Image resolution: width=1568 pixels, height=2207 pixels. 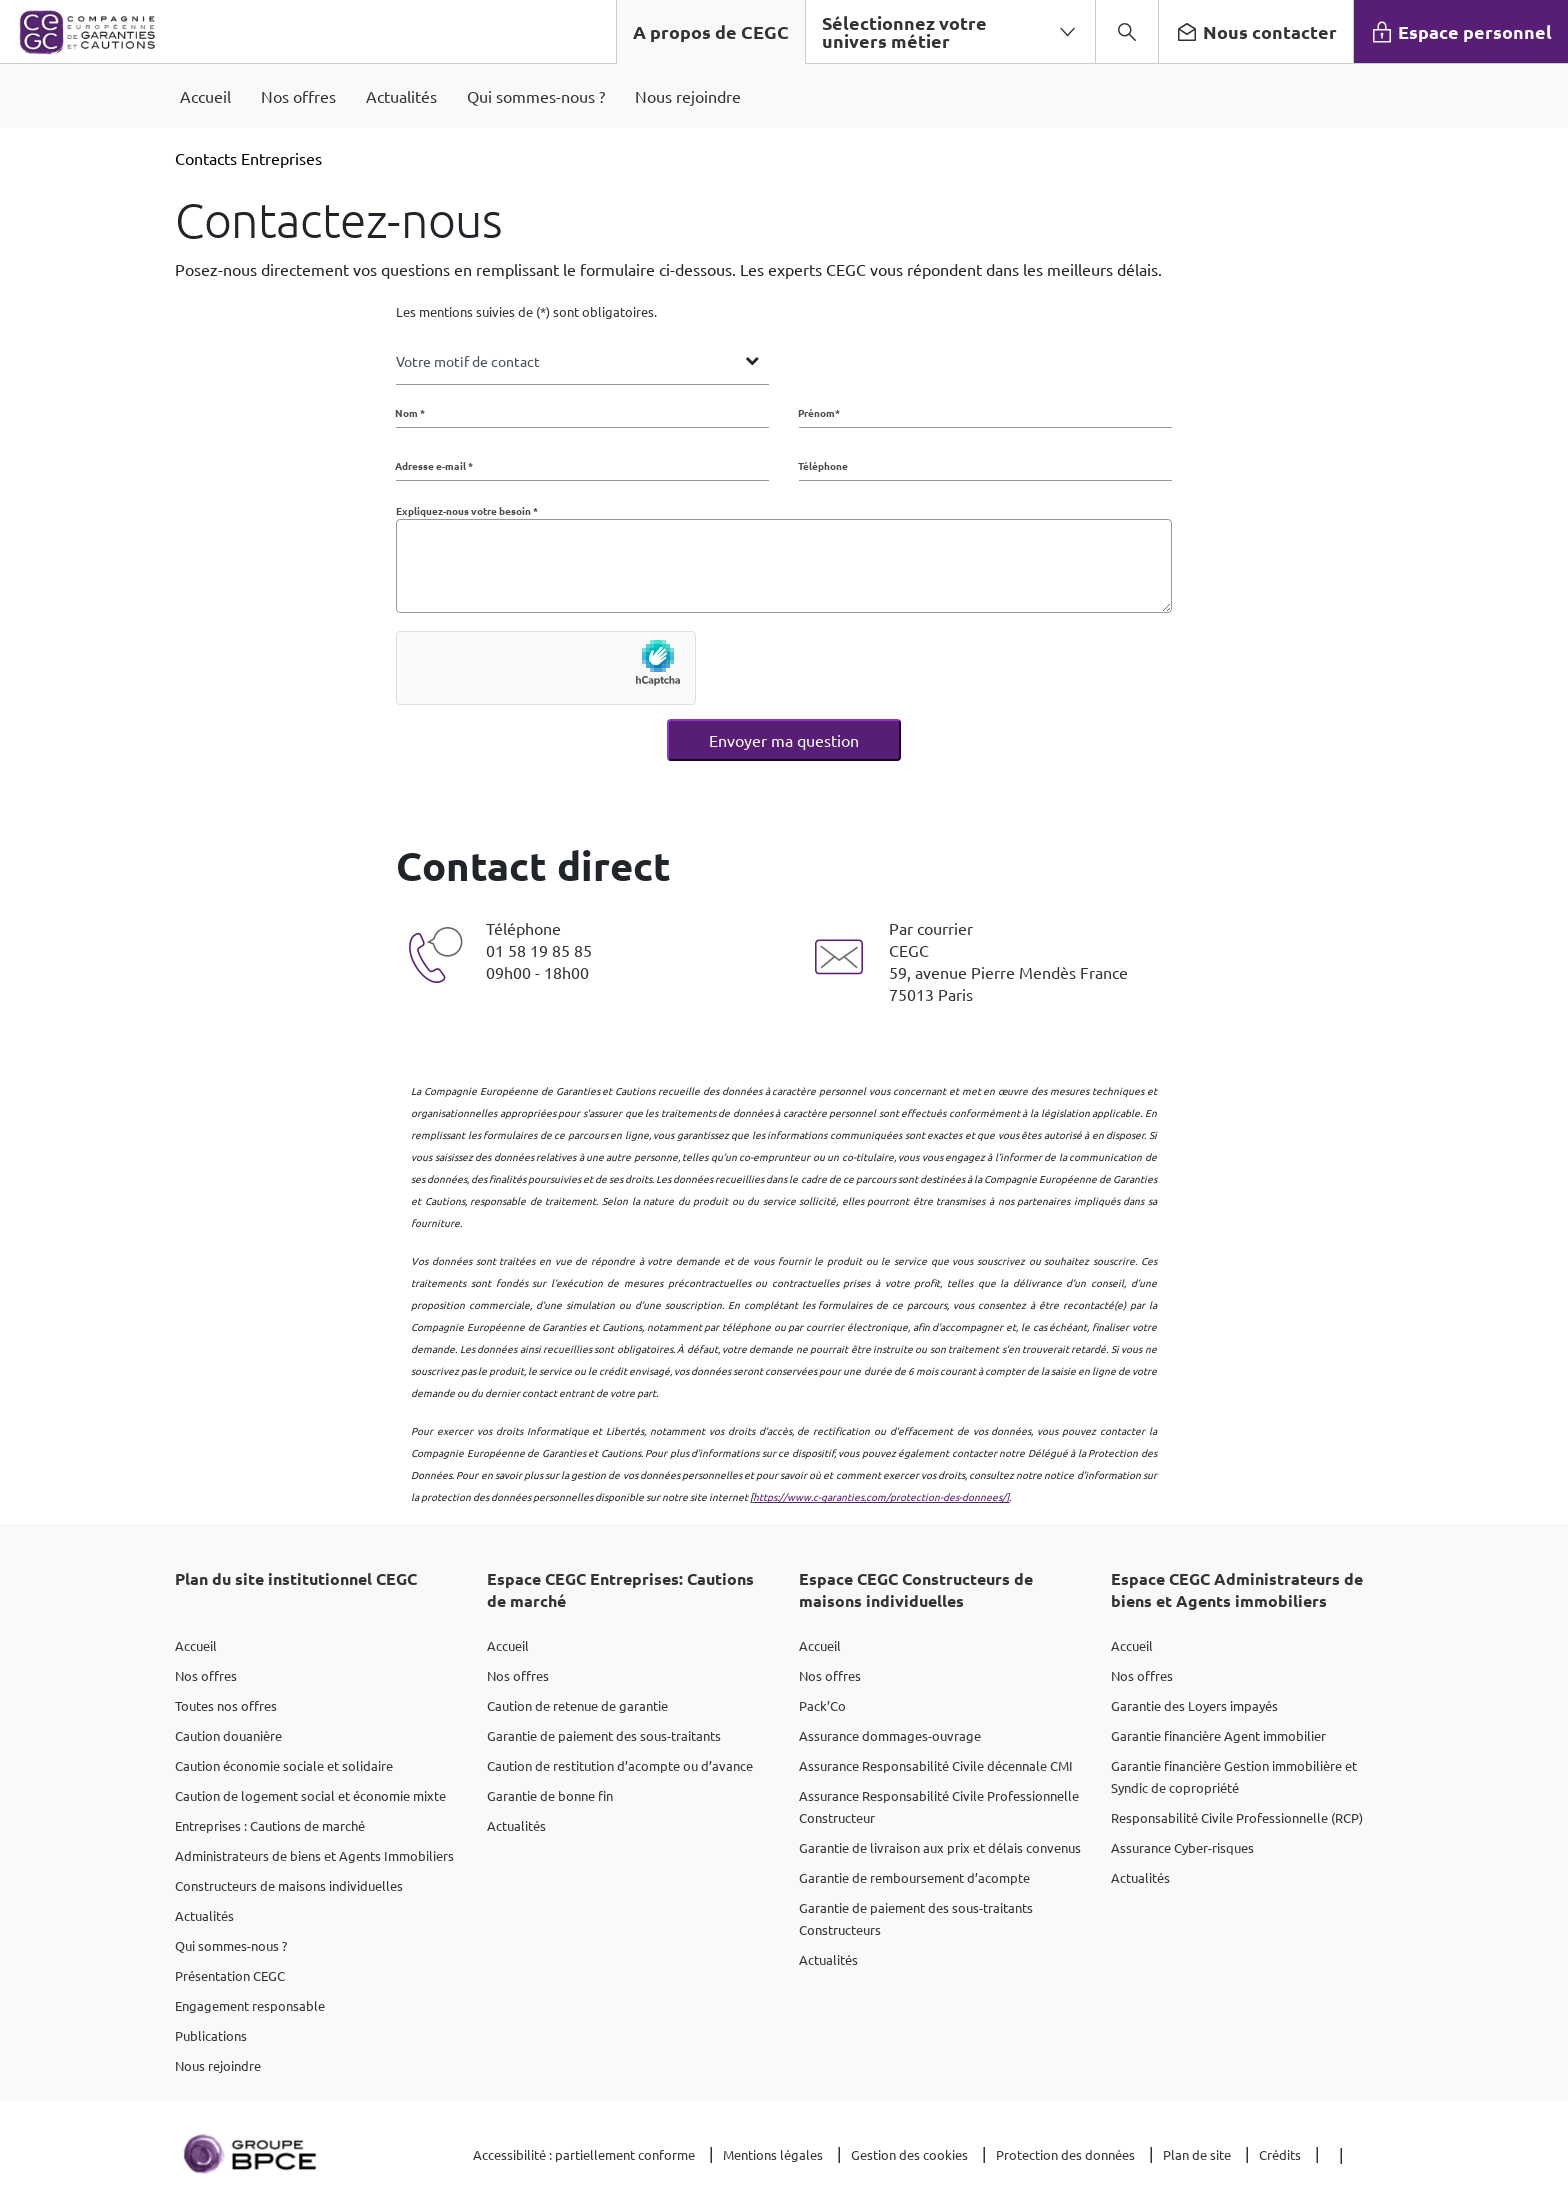 I want to click on Assurance dommages-ouvrage, so click(x=890, y=1735).